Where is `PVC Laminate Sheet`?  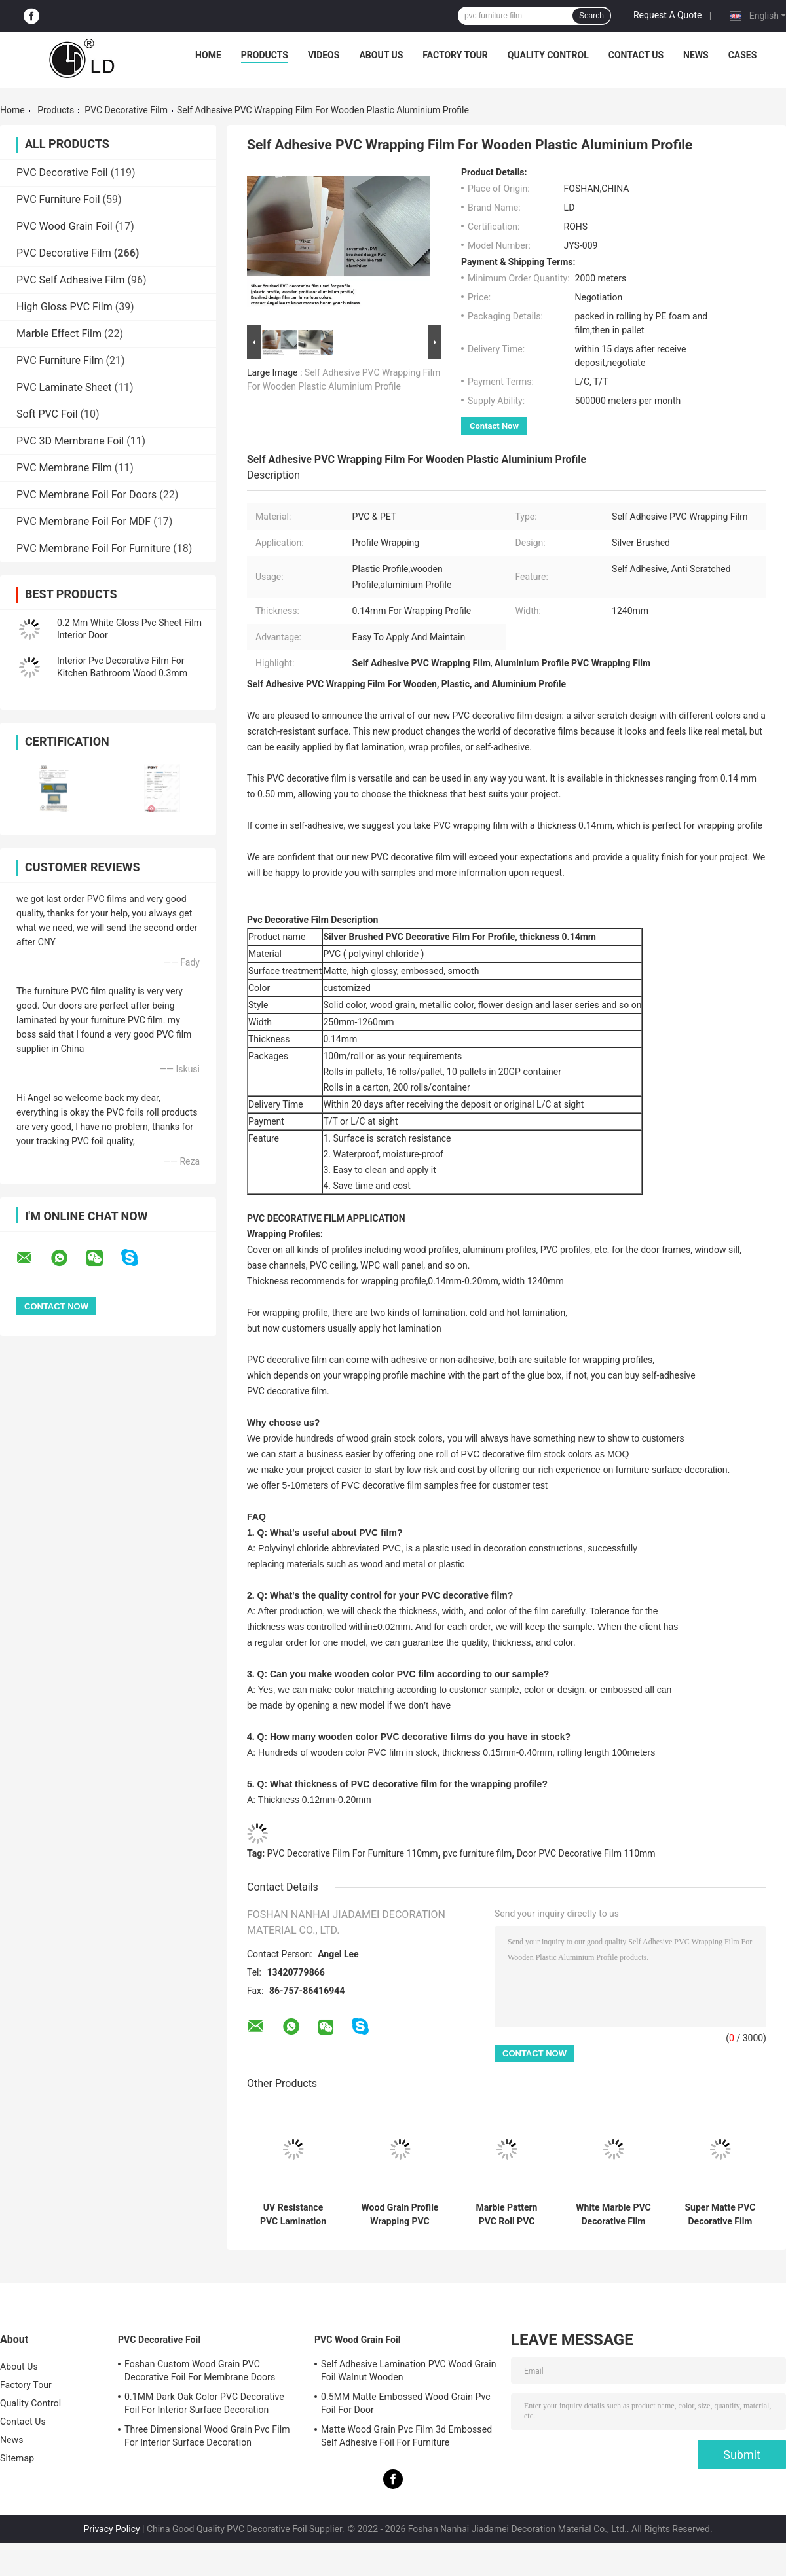
PVC Laminate Sheet is located at coordinates (64, 387).